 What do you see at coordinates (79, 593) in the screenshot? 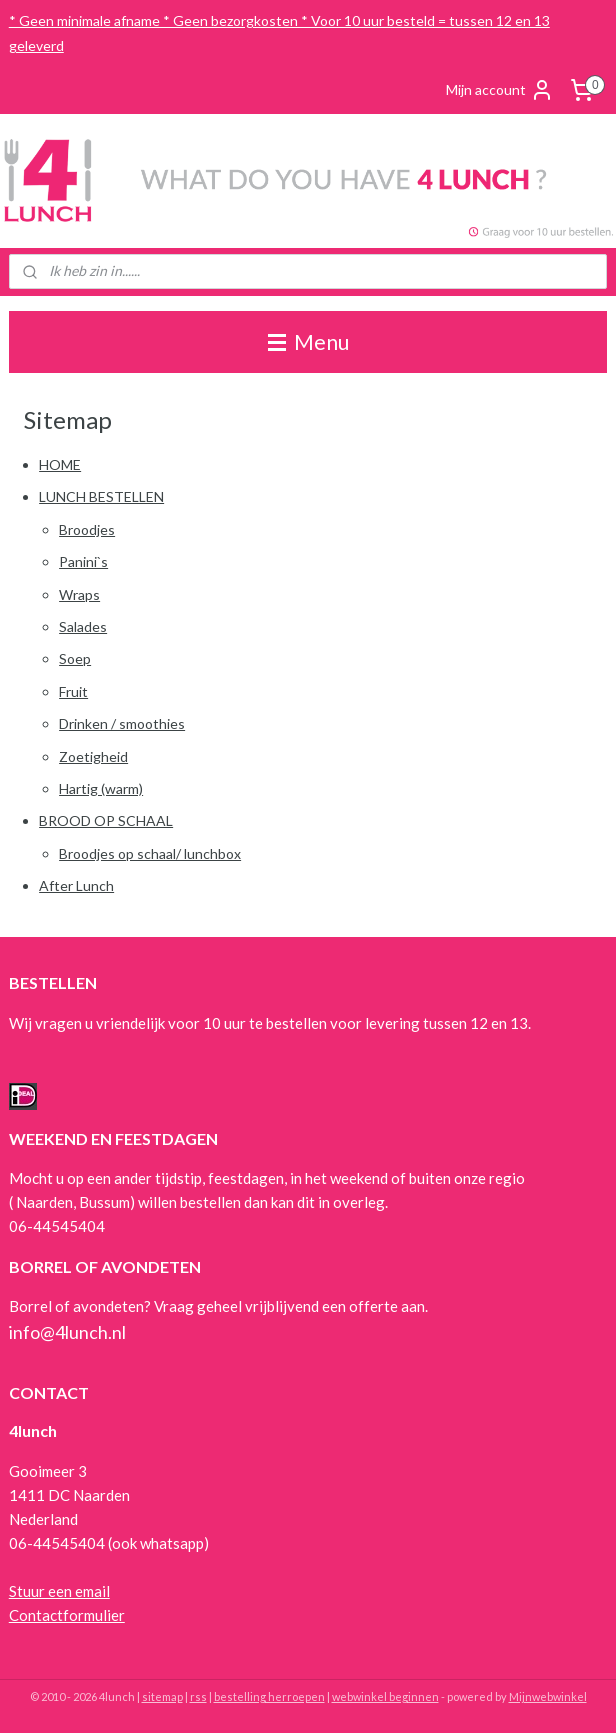
I see `Wraps` at bounding box center [79, 593].